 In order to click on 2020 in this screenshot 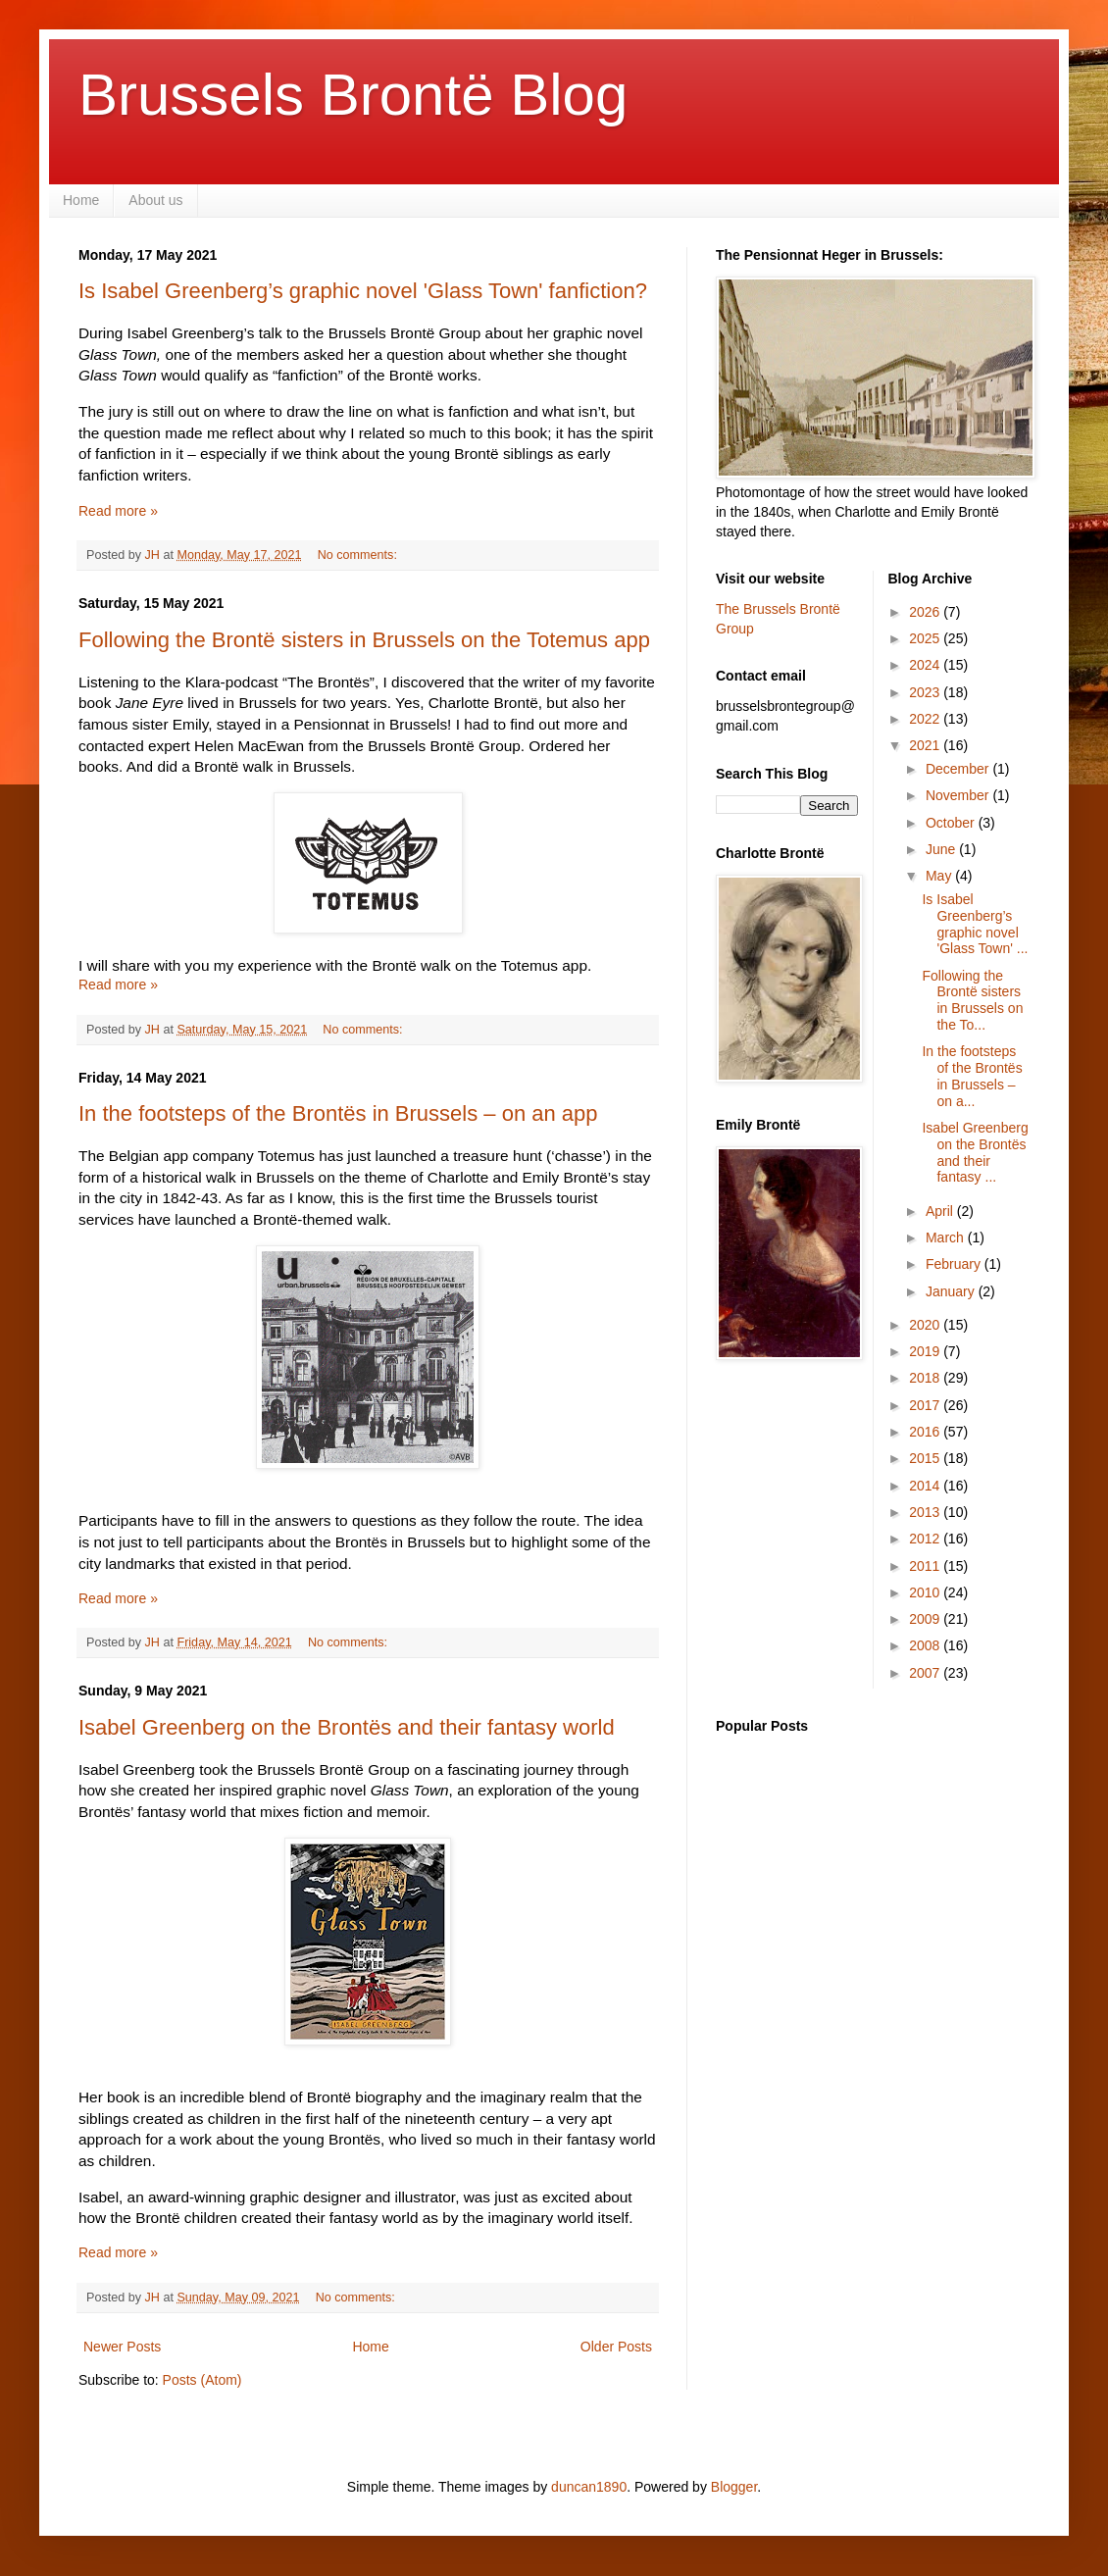, I will do `click(926, 1325)`.